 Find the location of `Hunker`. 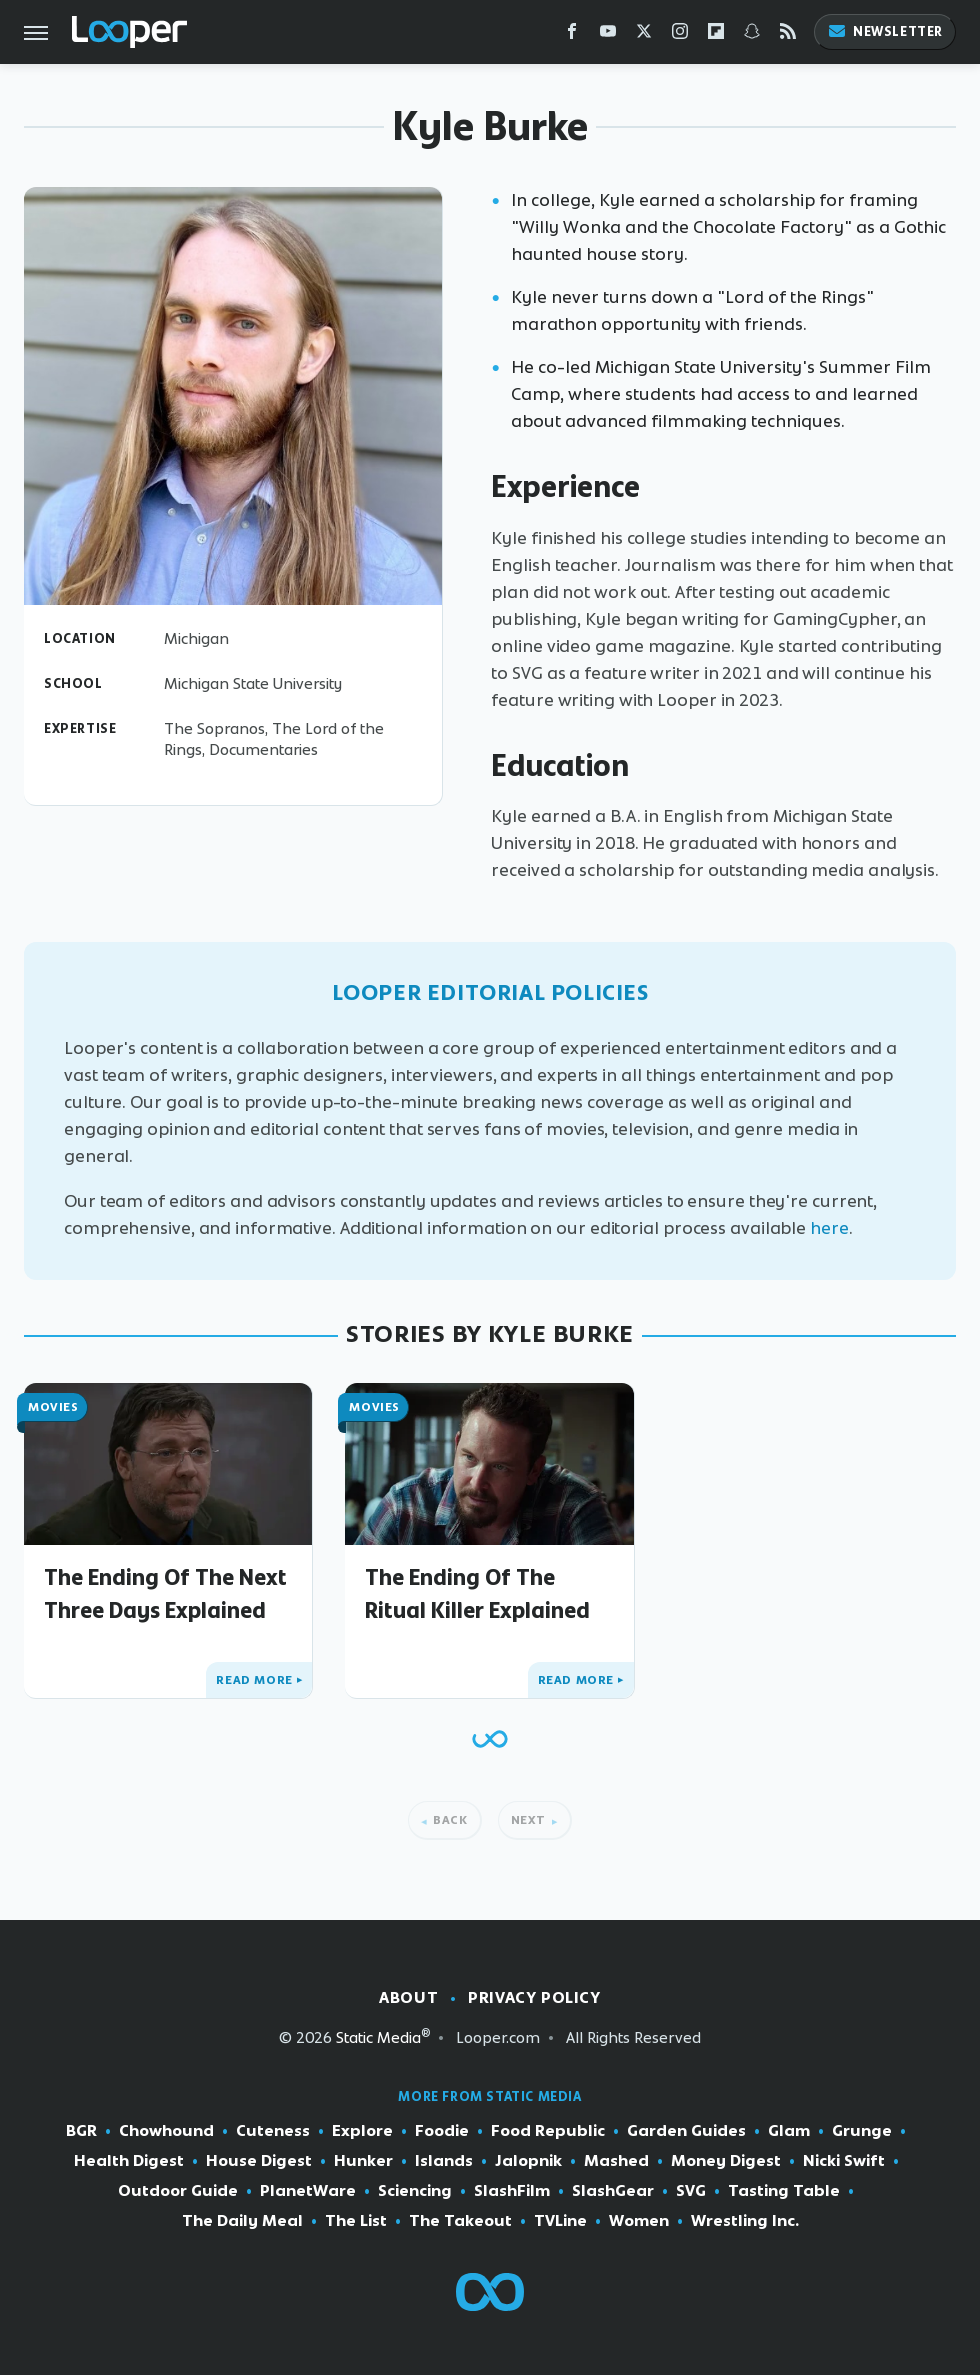

Hunker is located at coordinates (363, 2161).